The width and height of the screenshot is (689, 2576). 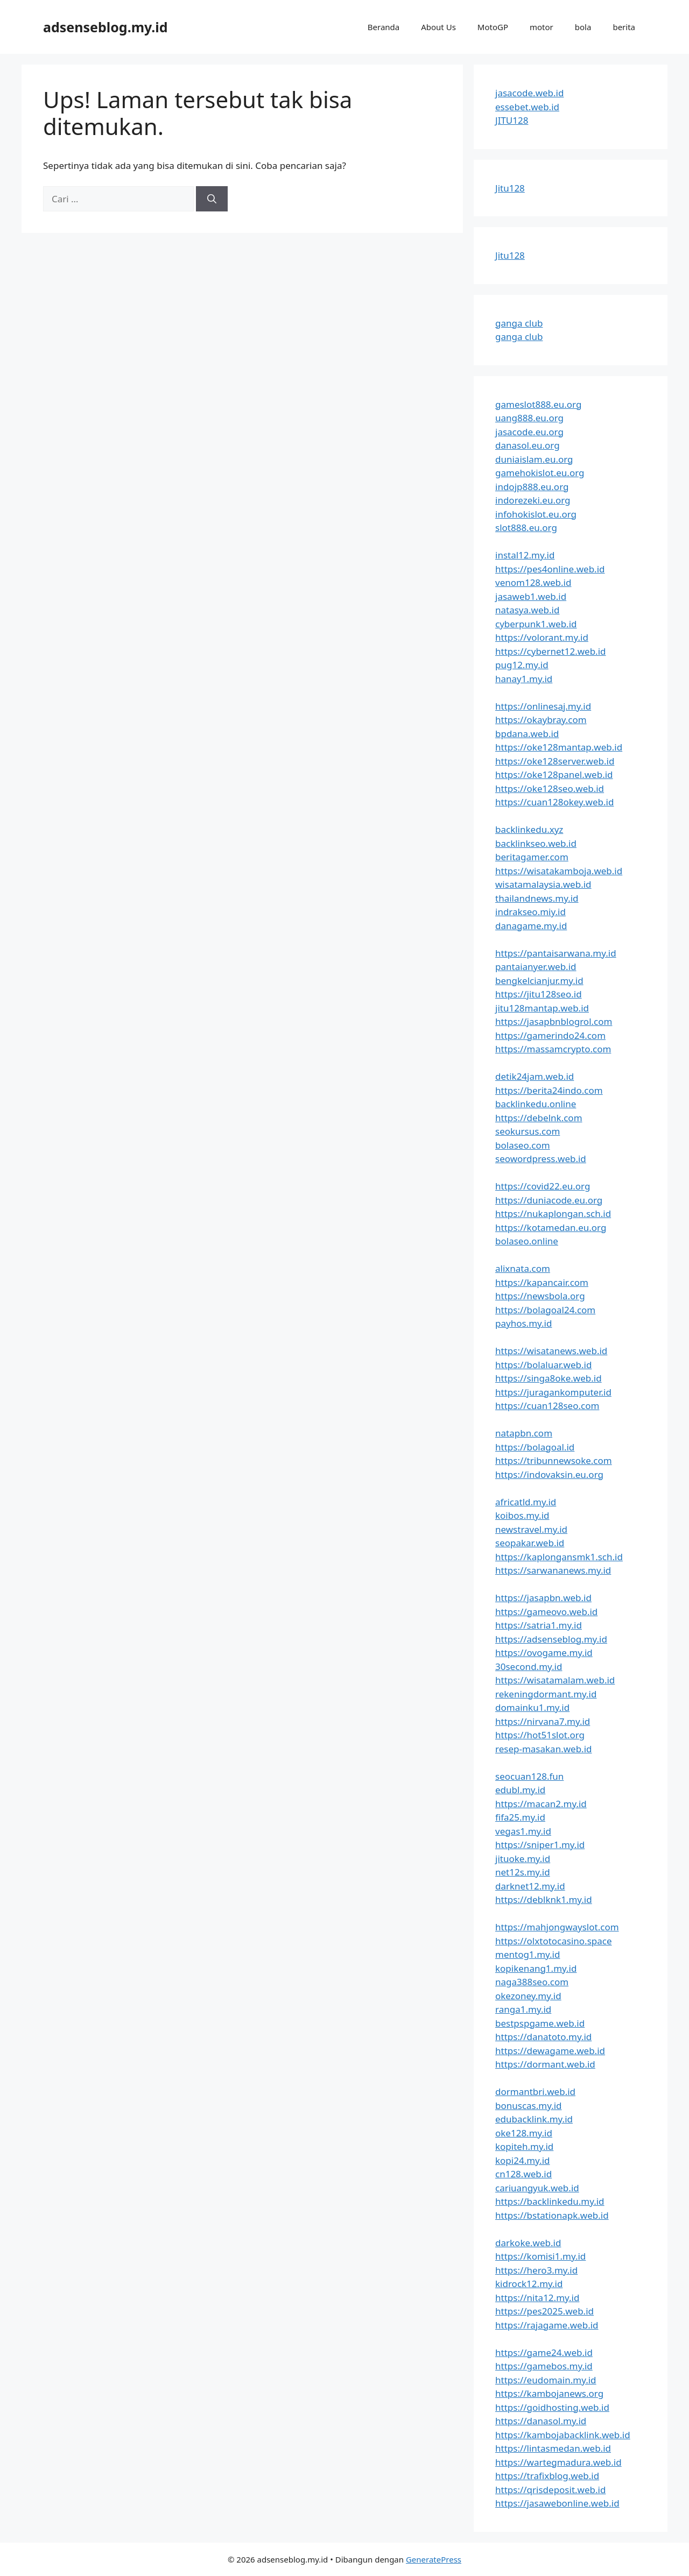 I want to click on https://sarwananews.my.id, so click(x=553, y=1570).